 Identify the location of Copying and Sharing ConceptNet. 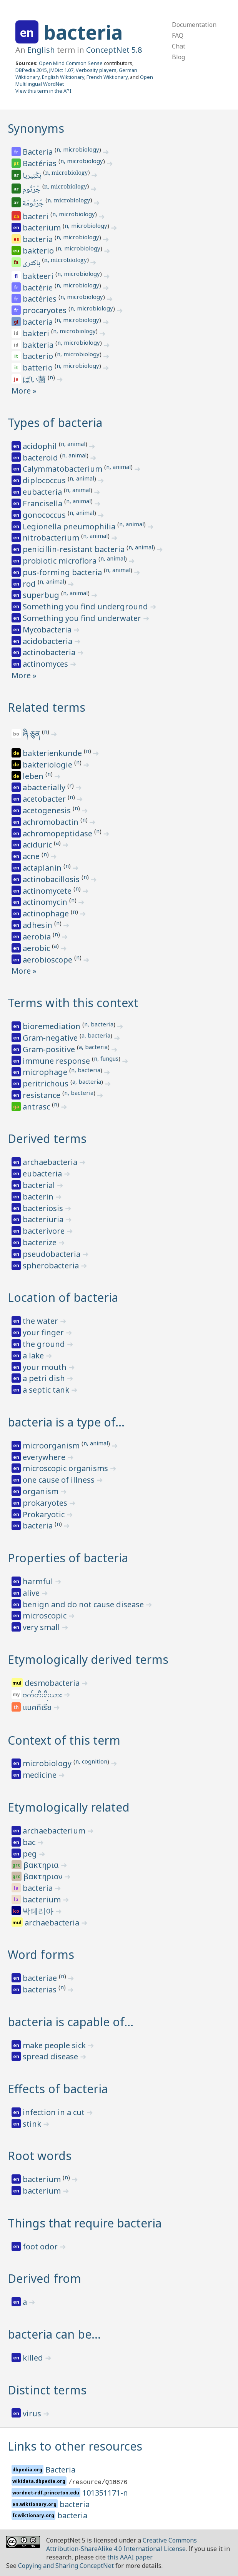
(66, 2565).